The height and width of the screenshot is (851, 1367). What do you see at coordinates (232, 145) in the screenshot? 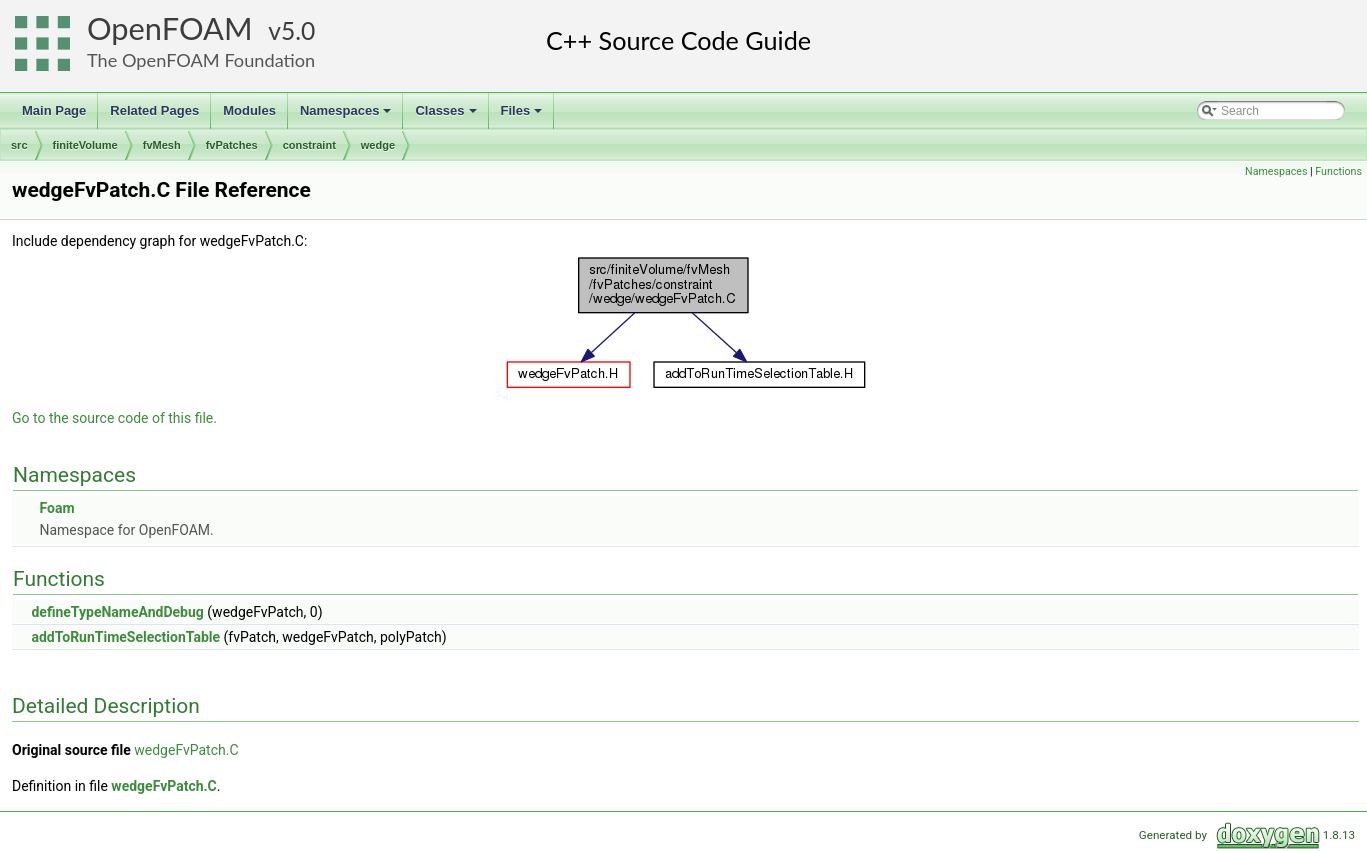
I see `fvPatches` at bounding box center [232, 145].